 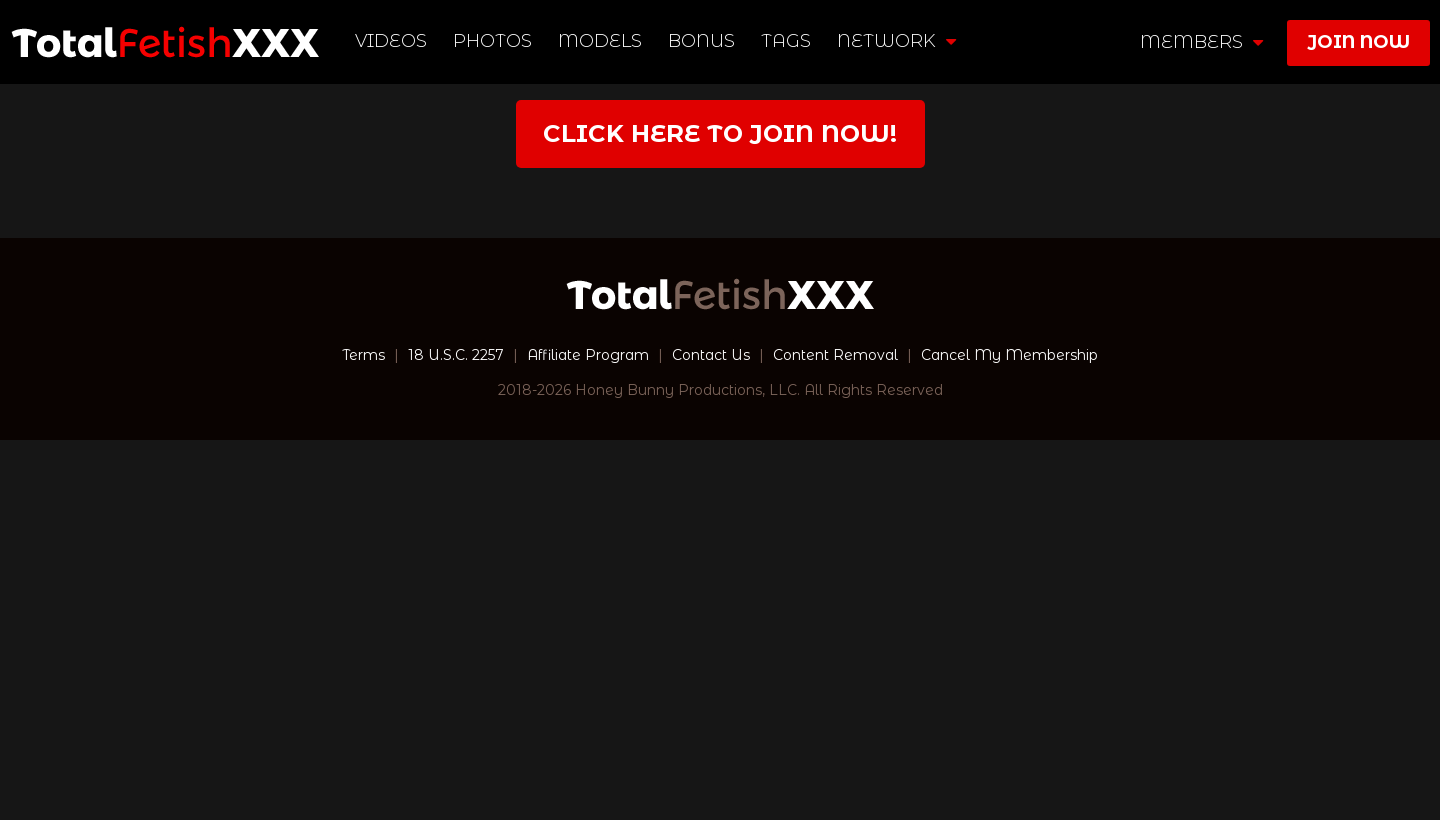 What do you see at coordinates (896, 41) in the screenshot?
I see `network` at bounding box center [896, 41].